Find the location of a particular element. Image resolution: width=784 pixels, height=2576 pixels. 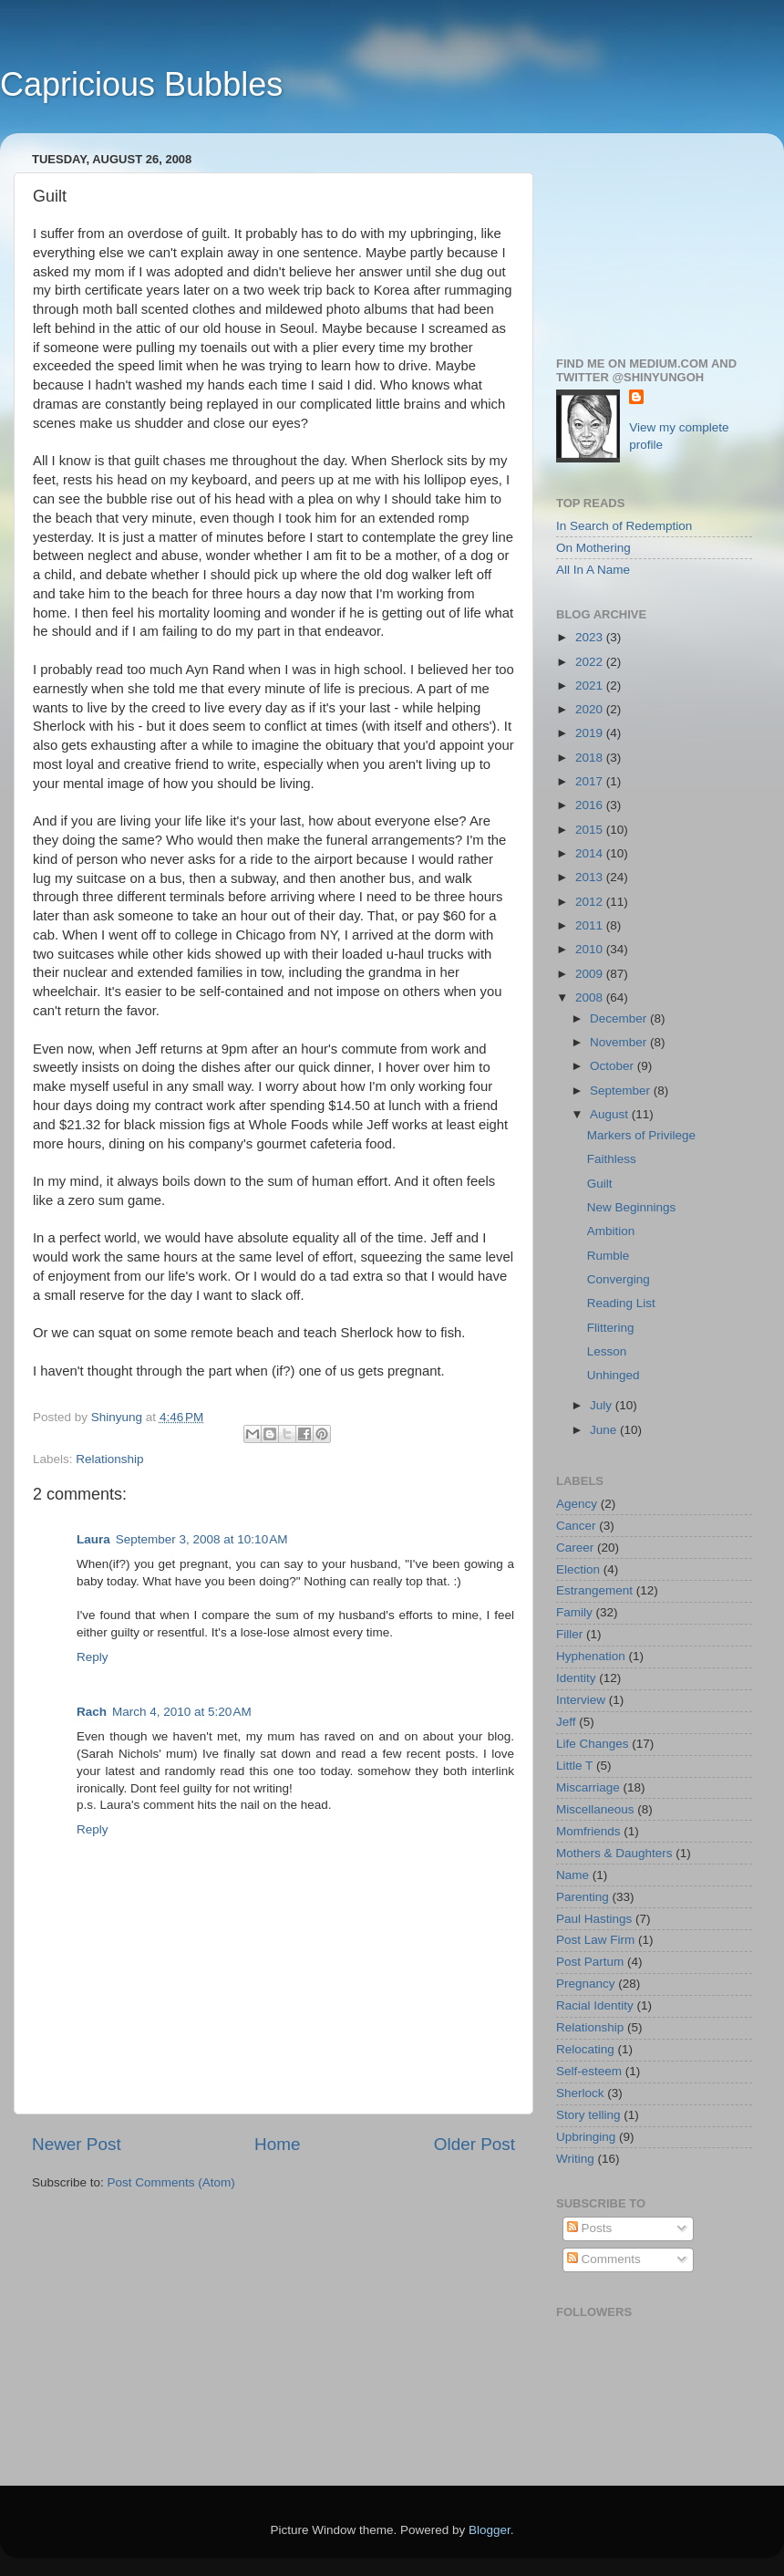

Interview is located at coordinates (580, 1700).